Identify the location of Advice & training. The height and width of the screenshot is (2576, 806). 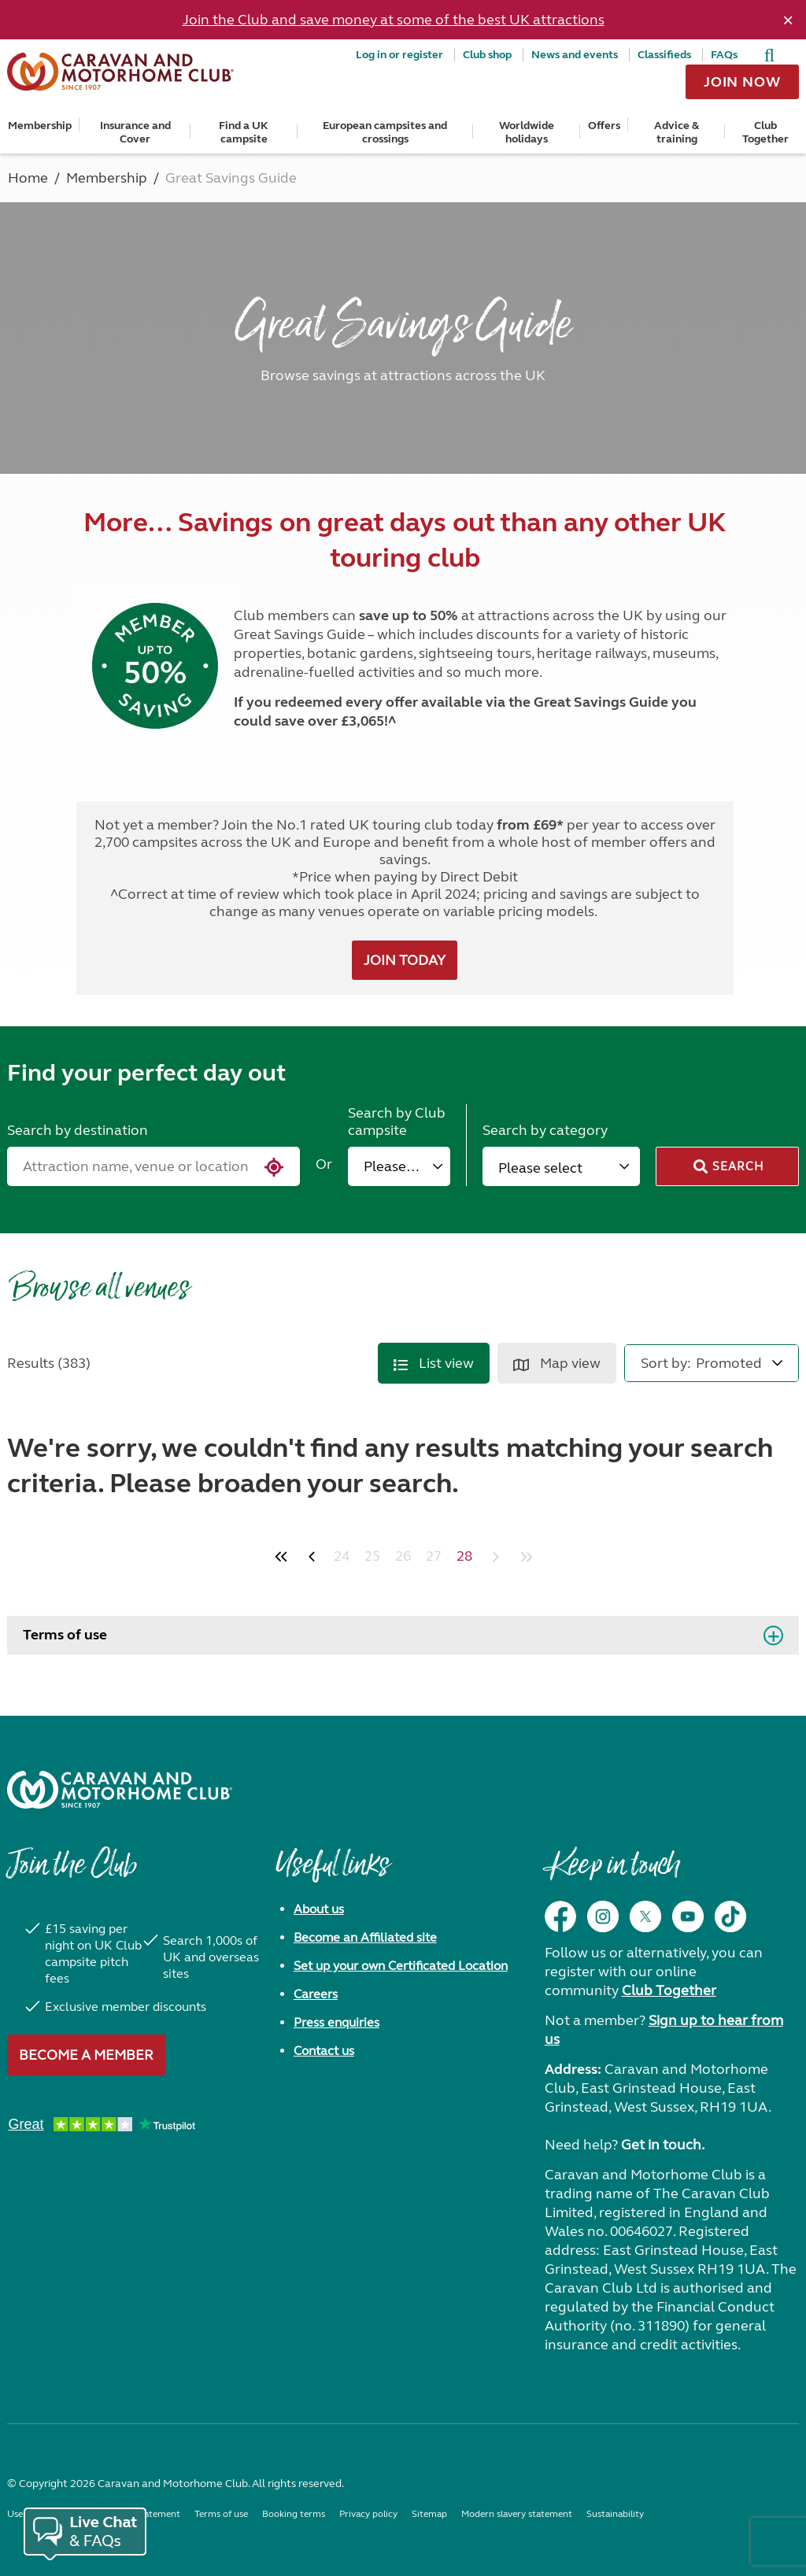
(676, 132).